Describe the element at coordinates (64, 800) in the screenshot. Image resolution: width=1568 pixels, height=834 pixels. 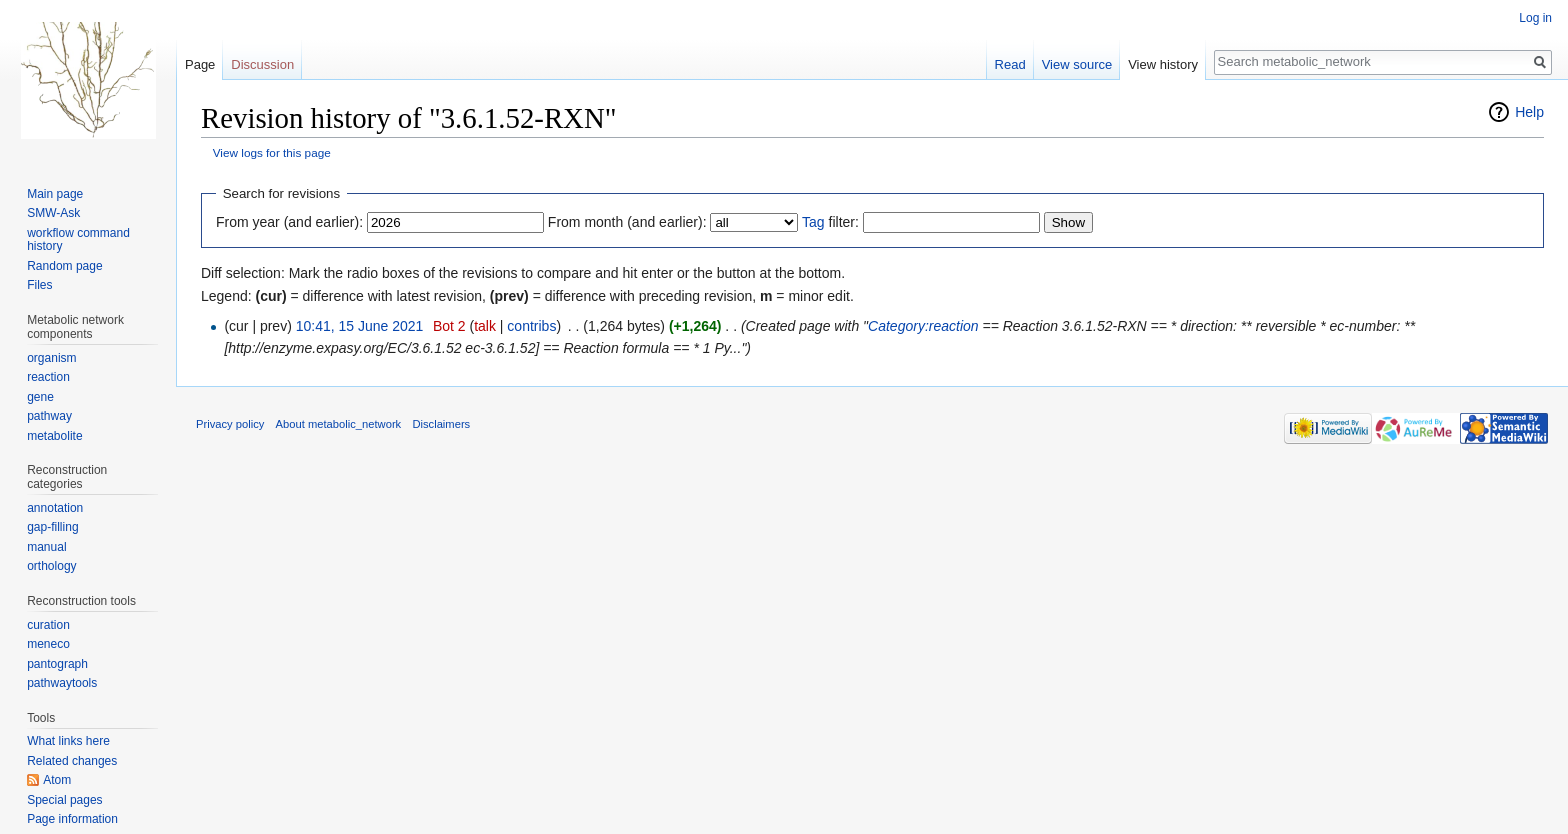
I see `Special pages` at that location.